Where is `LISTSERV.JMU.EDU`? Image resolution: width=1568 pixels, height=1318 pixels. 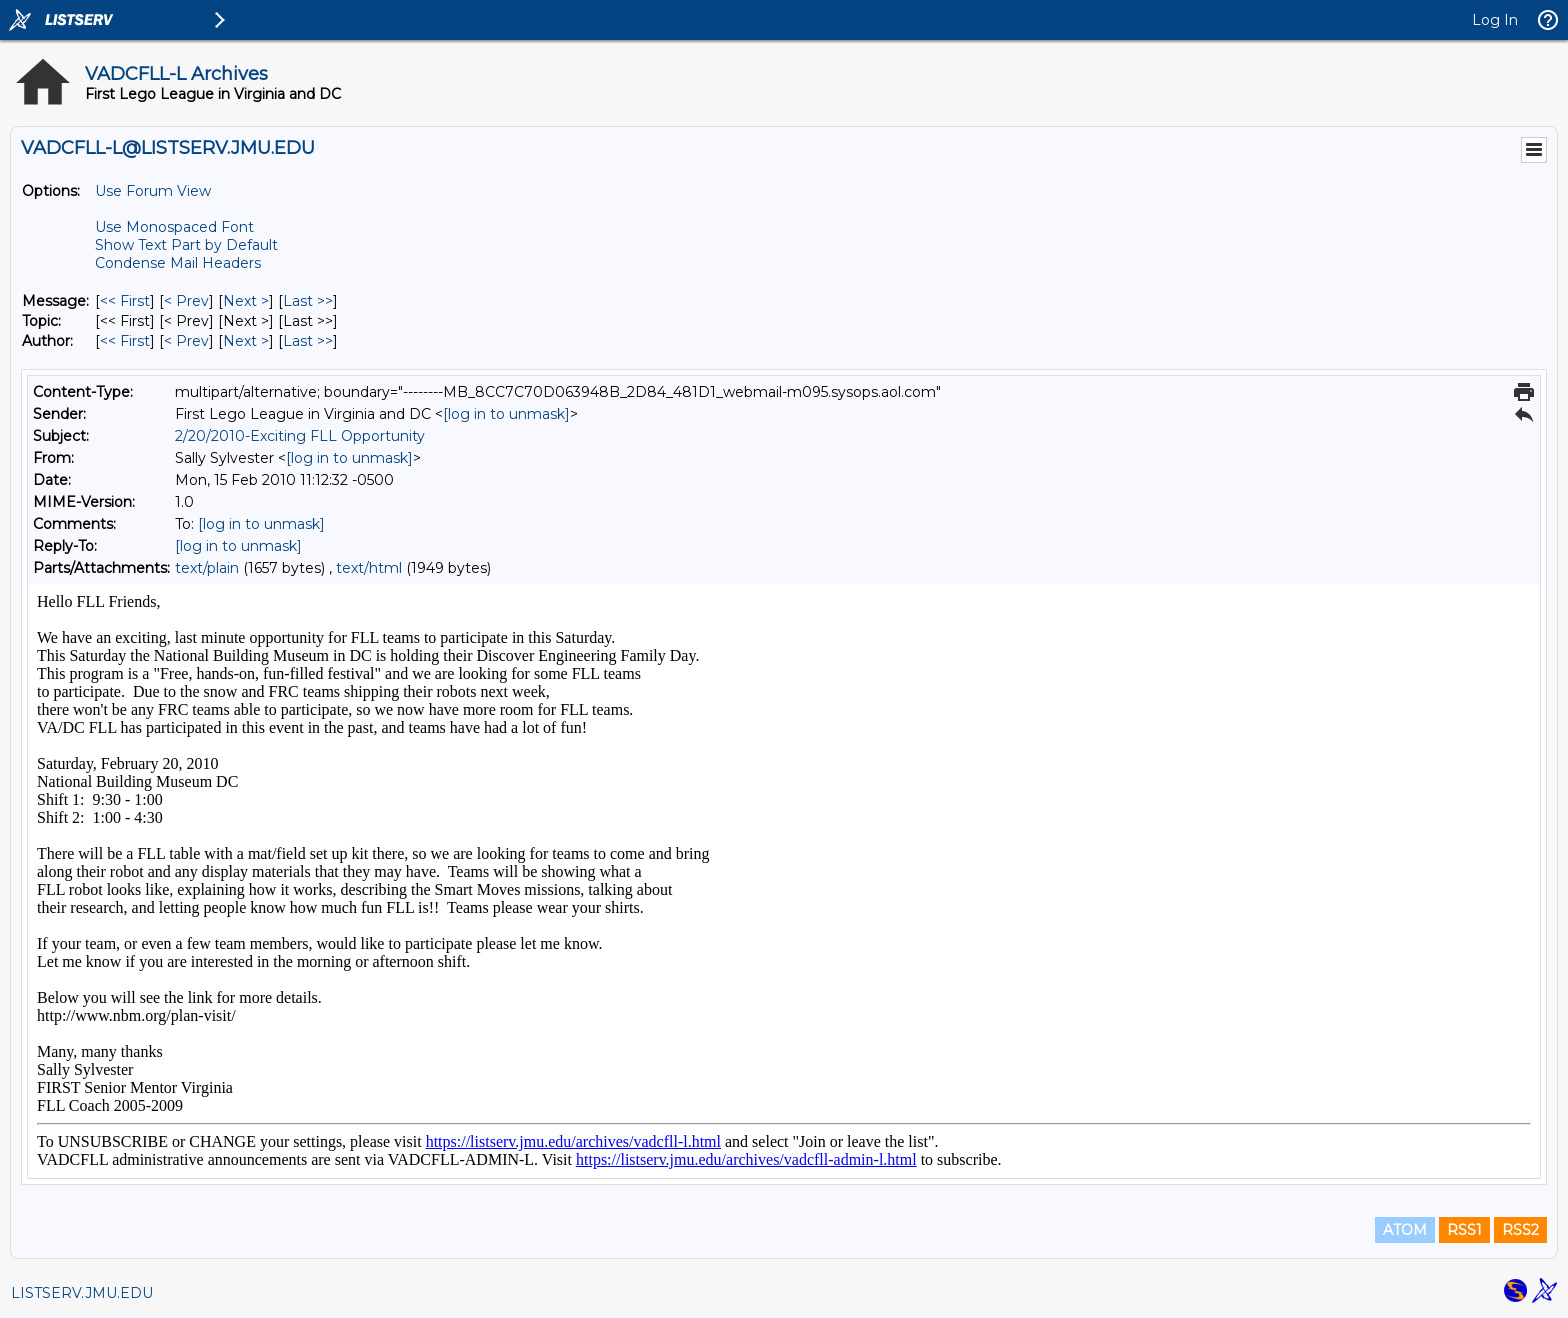 LISTSERV.JMU.EDU is located at coordinates (82, 1293).